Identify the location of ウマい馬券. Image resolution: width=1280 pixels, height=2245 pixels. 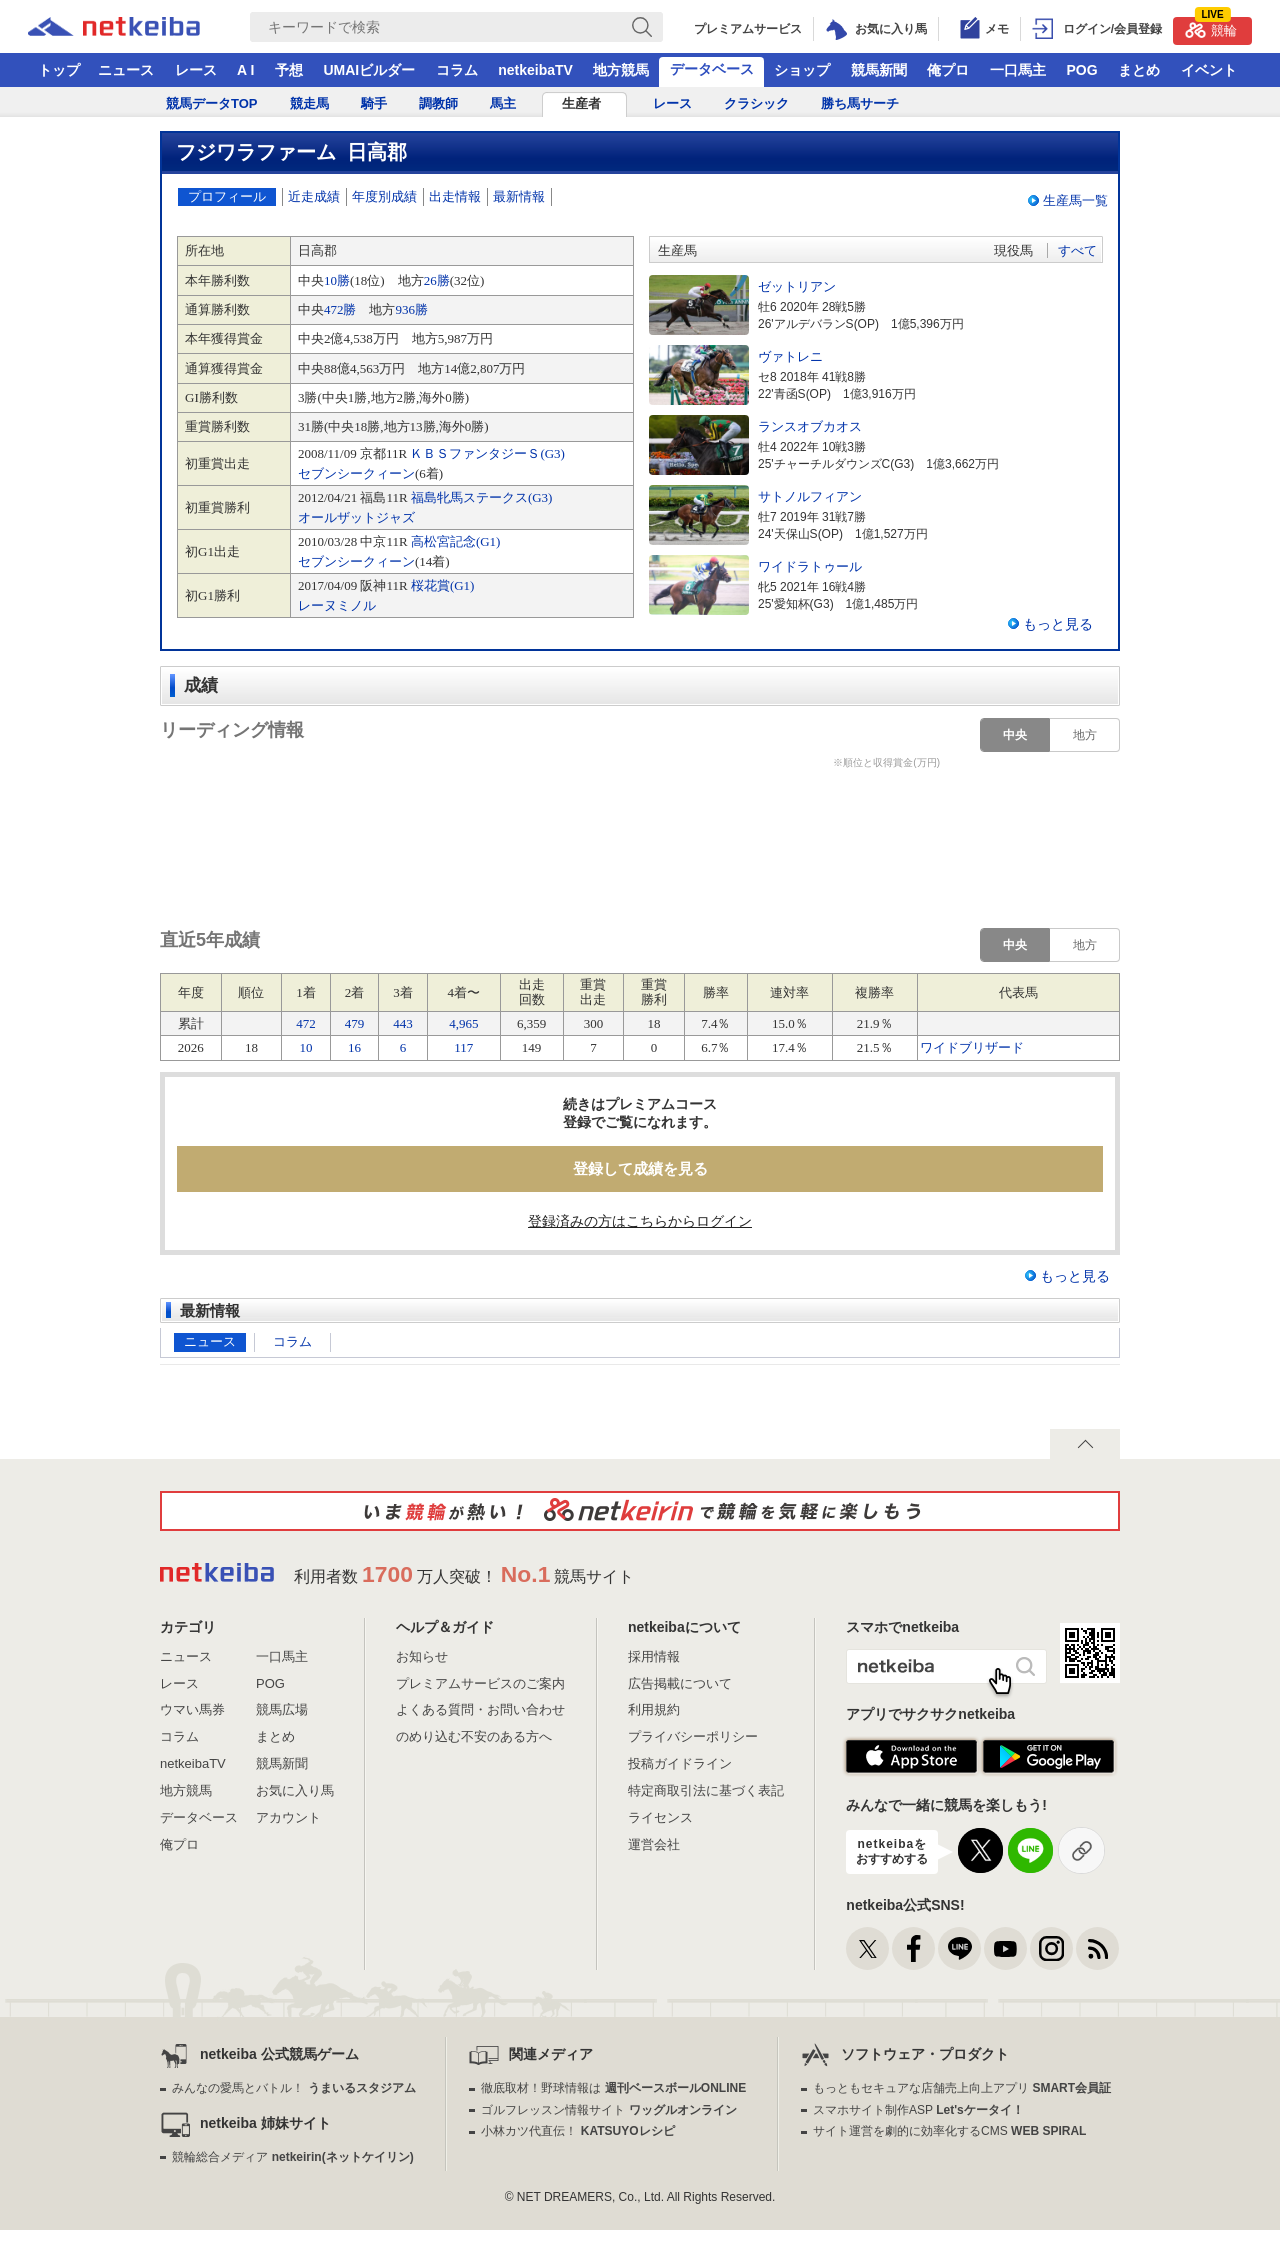
(192, 1709).